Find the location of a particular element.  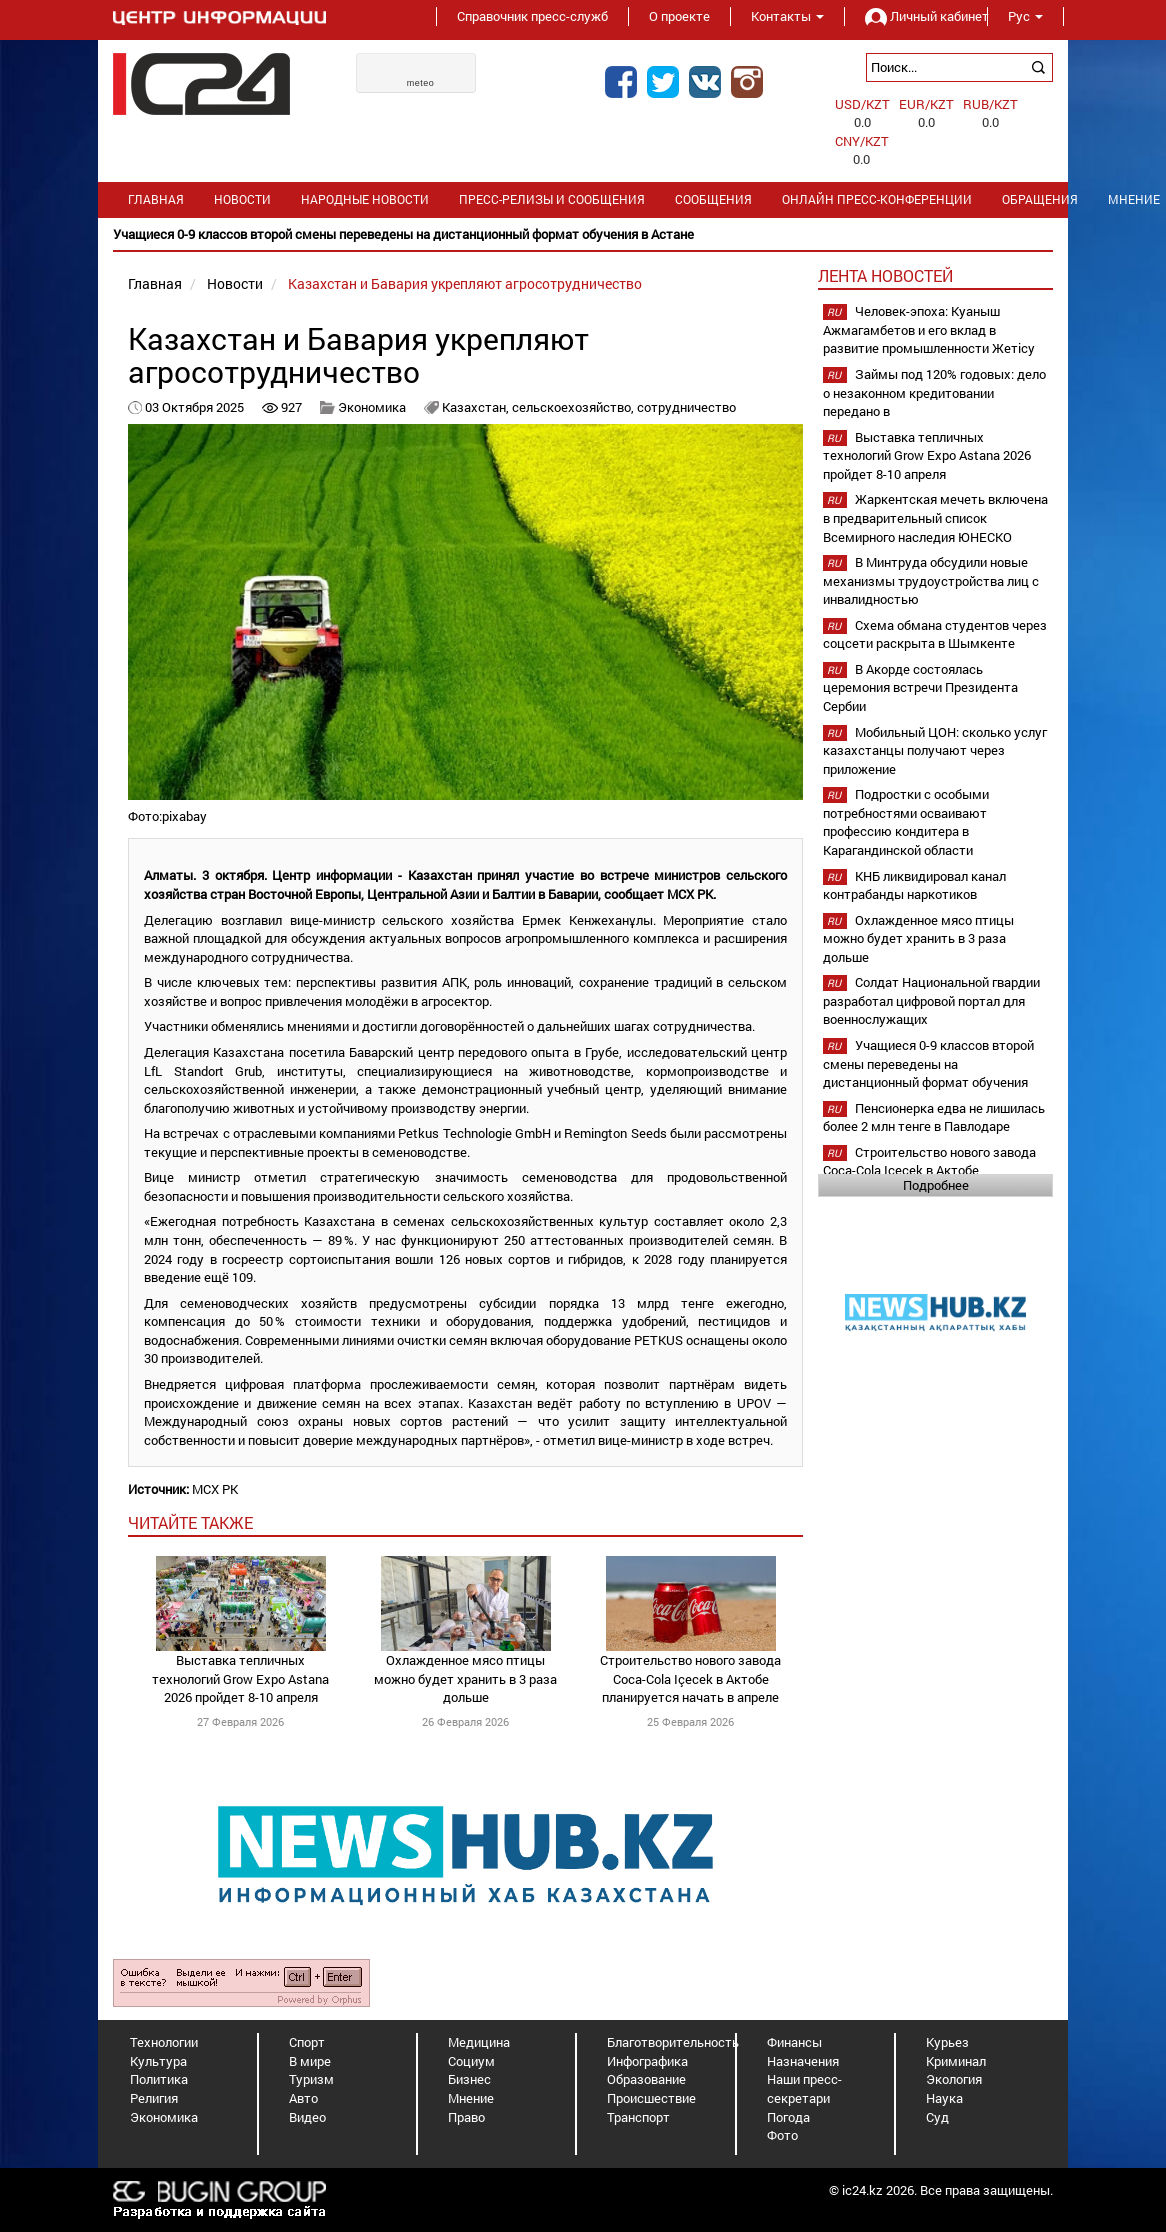

Рус is located at coordinates (1025, 16).